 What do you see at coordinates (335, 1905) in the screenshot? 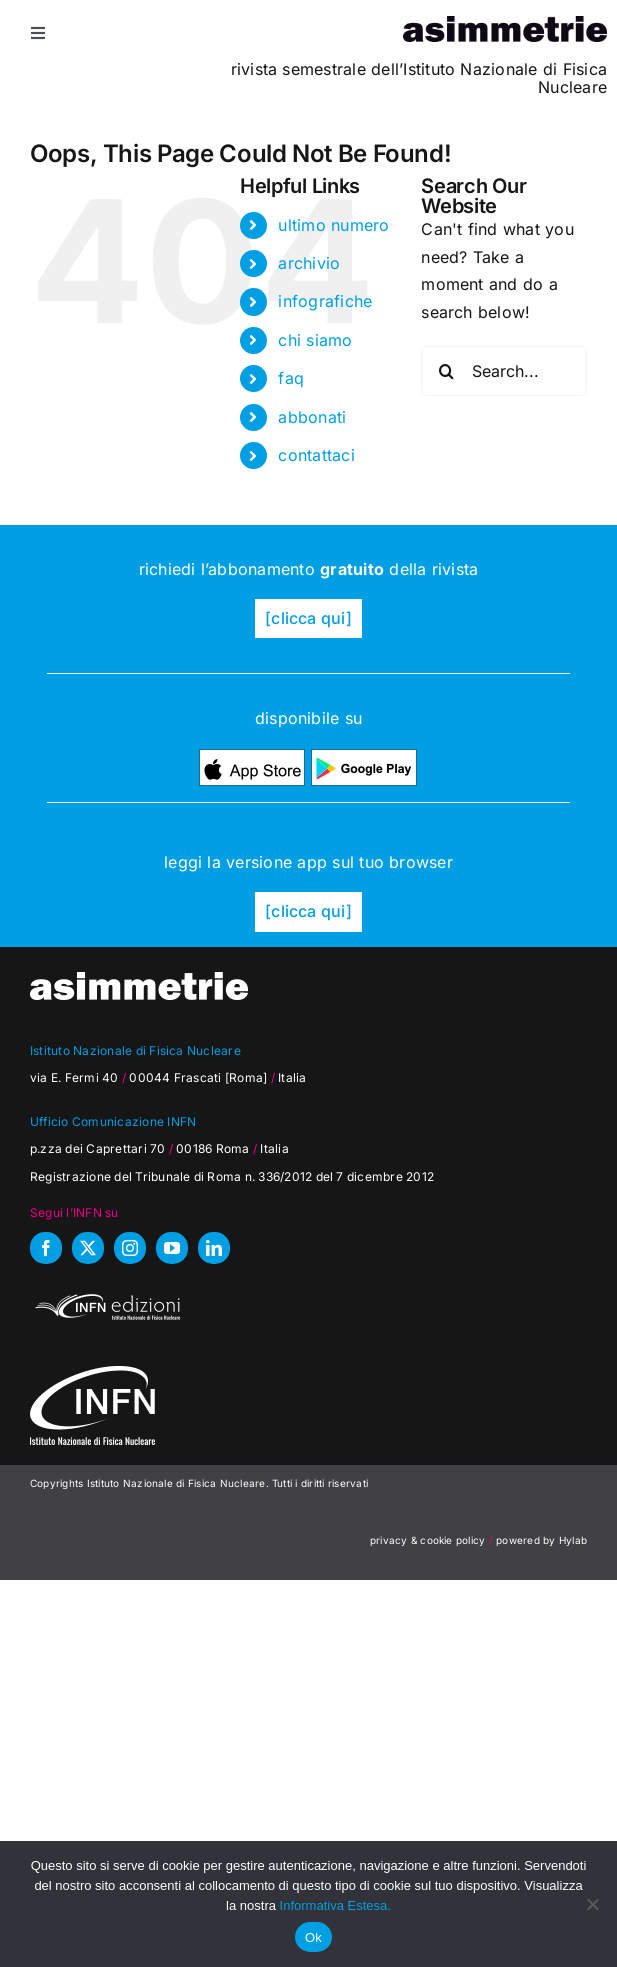
I see `Informativa Estesa.` at bounding box center [335, 1905].